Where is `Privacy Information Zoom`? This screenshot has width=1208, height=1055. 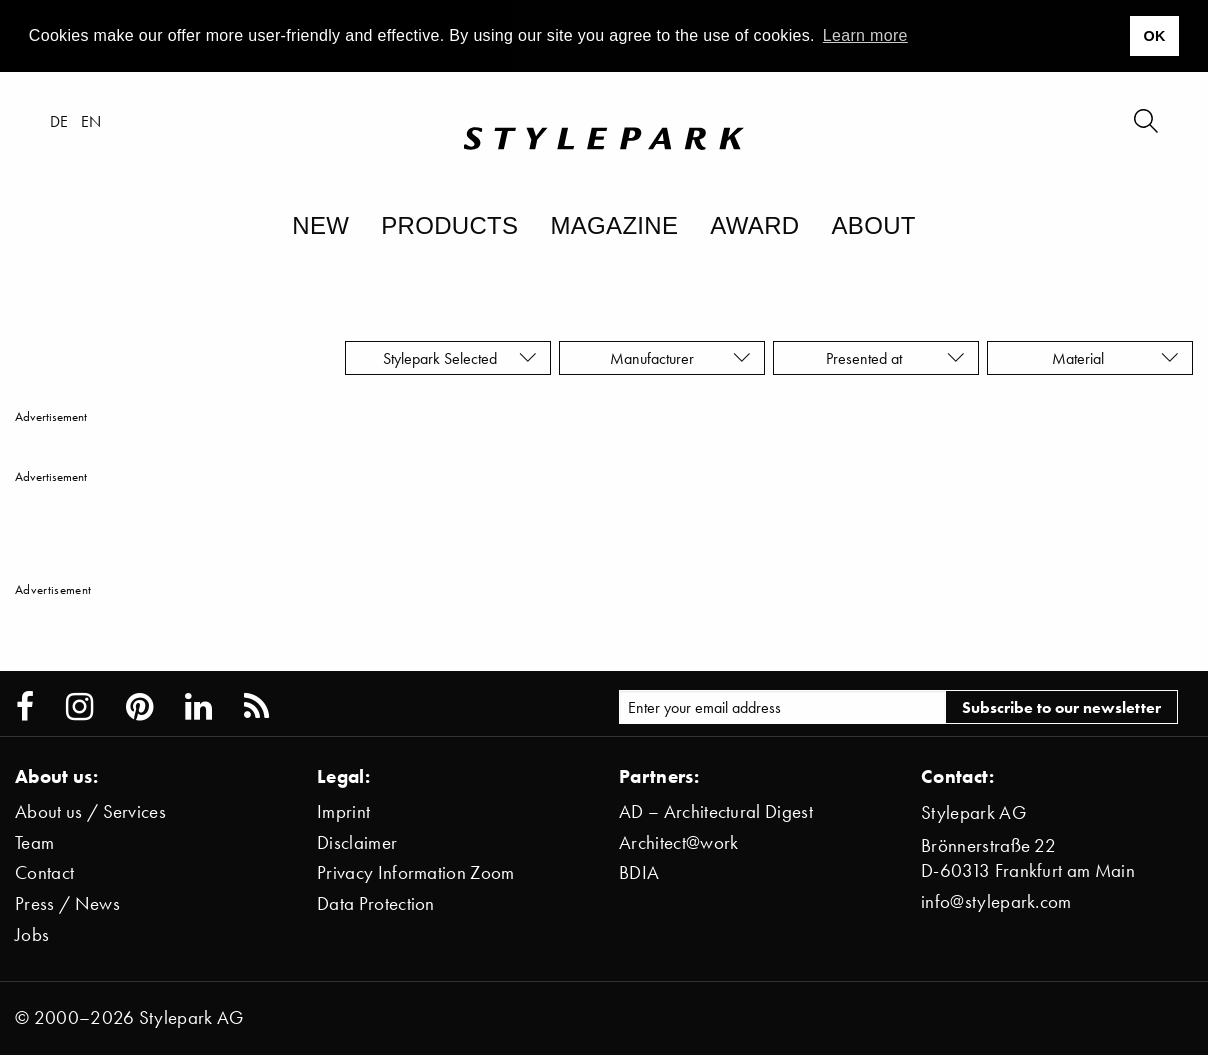
Privacy Information Zoom is located at coordinates (416, 872).